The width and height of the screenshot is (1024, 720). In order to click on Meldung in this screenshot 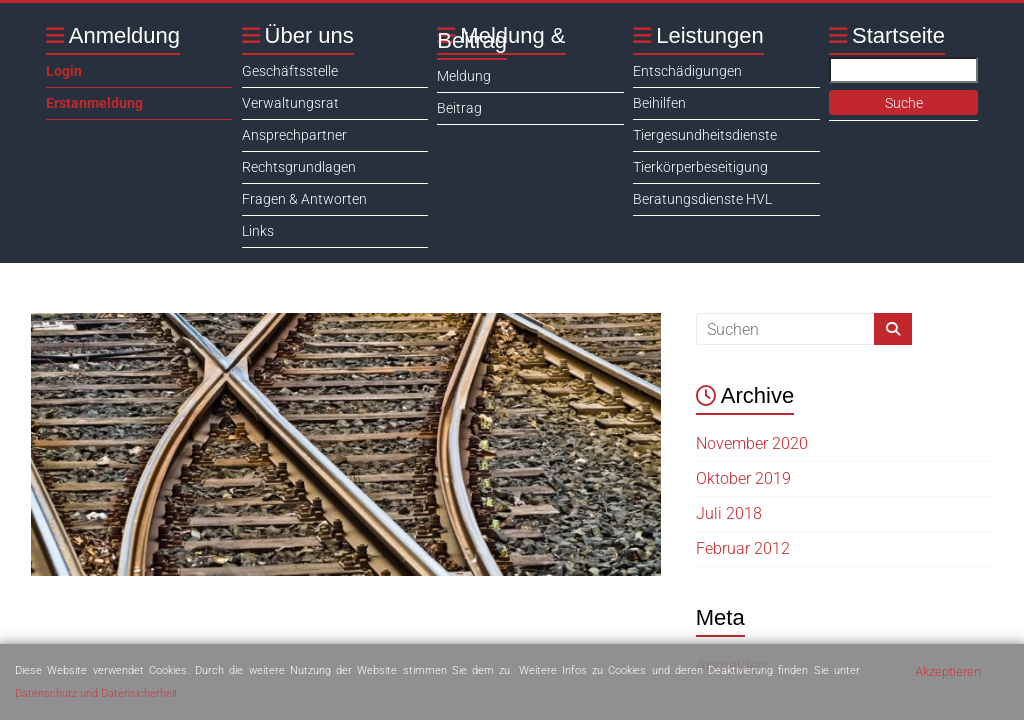, I will do `click(464, 76)`.